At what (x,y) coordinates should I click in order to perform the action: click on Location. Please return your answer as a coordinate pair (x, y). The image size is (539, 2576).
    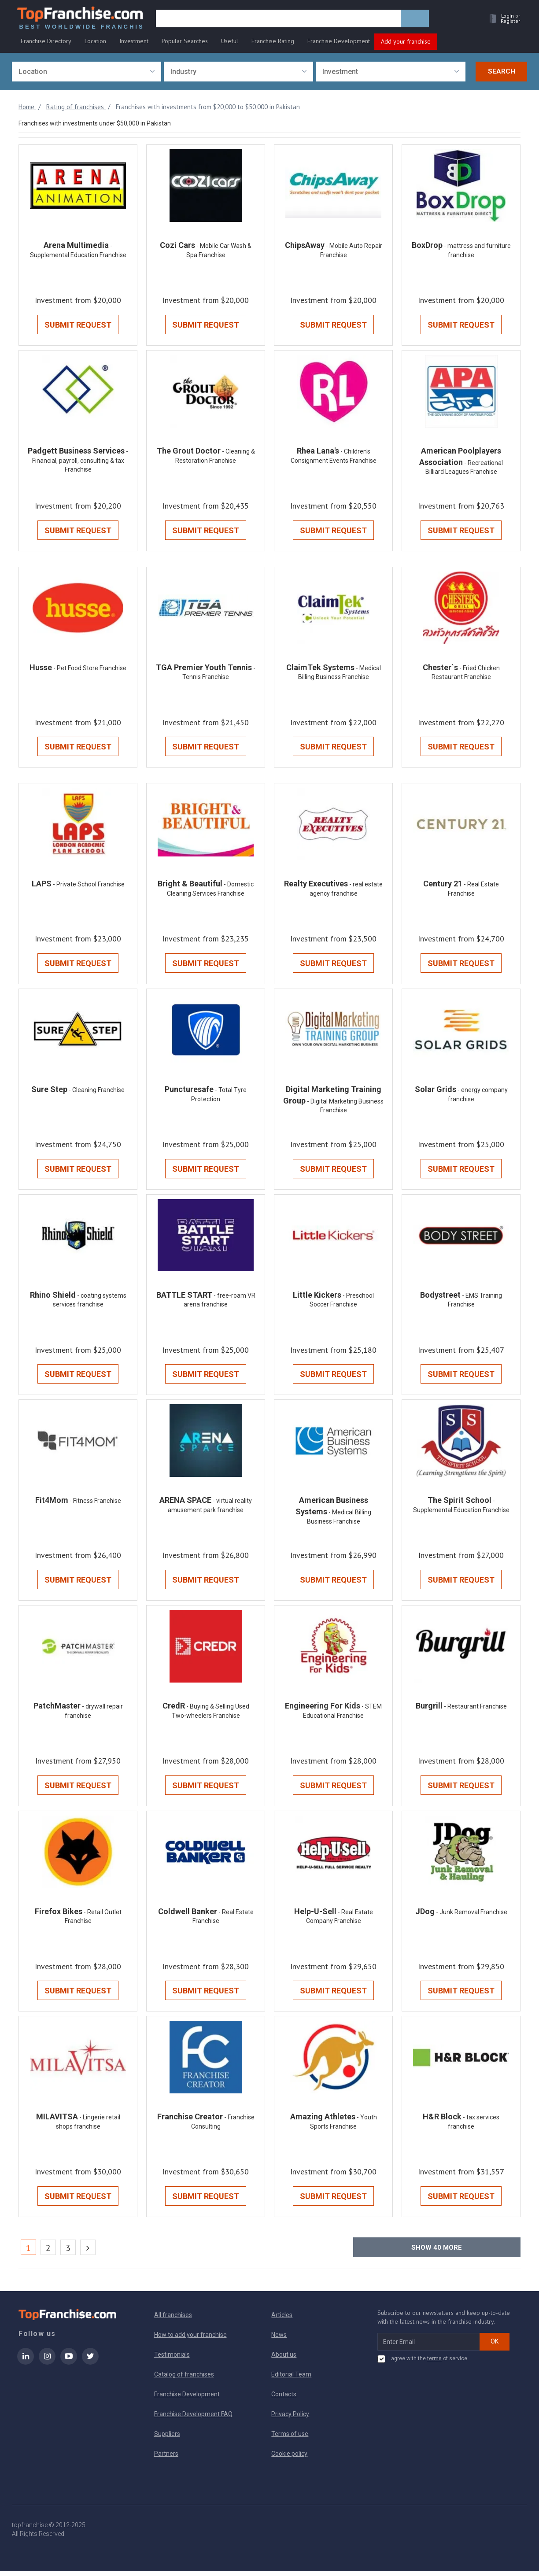
    Looking at the image, I should click on (95, 43).